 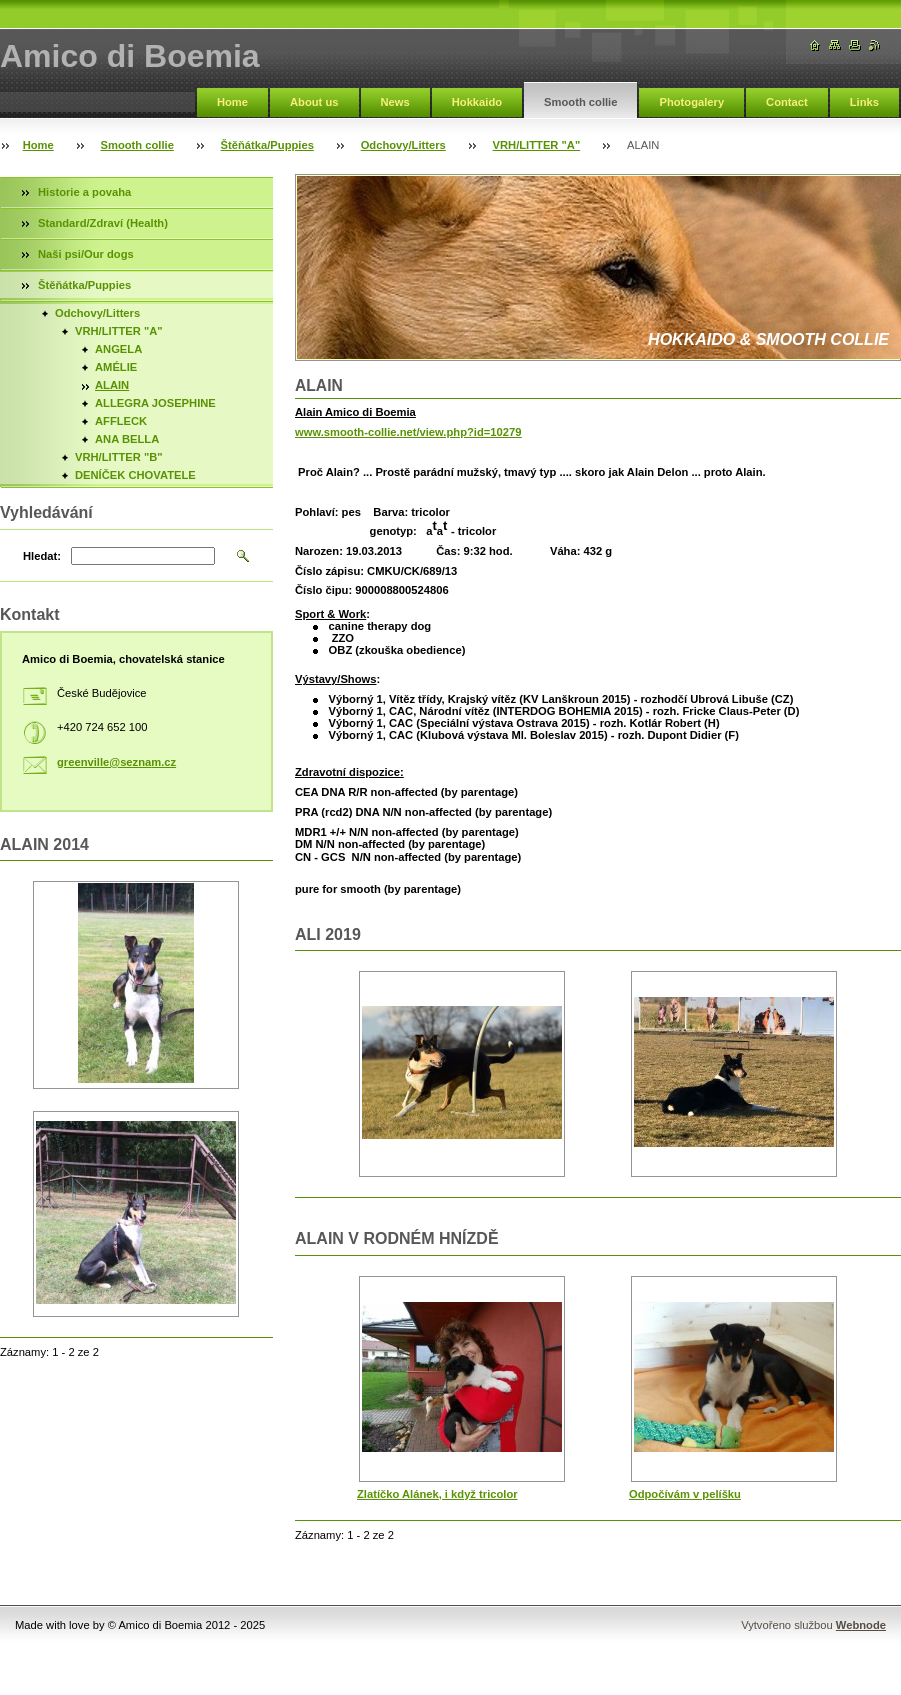 I want to click on Odpočívám v pelíšku, so click(x=685, y=1494).